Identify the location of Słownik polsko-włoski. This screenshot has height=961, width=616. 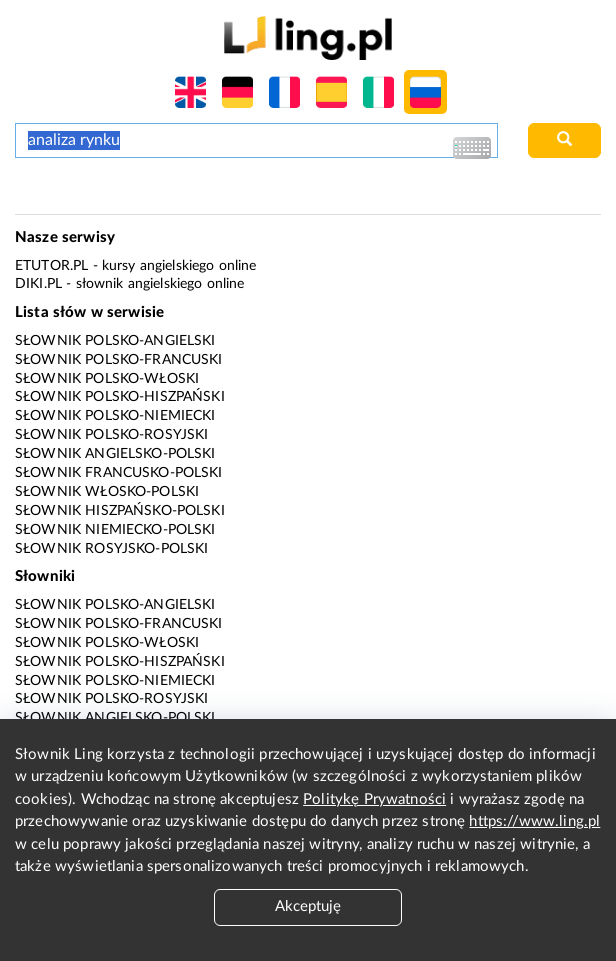
(107, 379).